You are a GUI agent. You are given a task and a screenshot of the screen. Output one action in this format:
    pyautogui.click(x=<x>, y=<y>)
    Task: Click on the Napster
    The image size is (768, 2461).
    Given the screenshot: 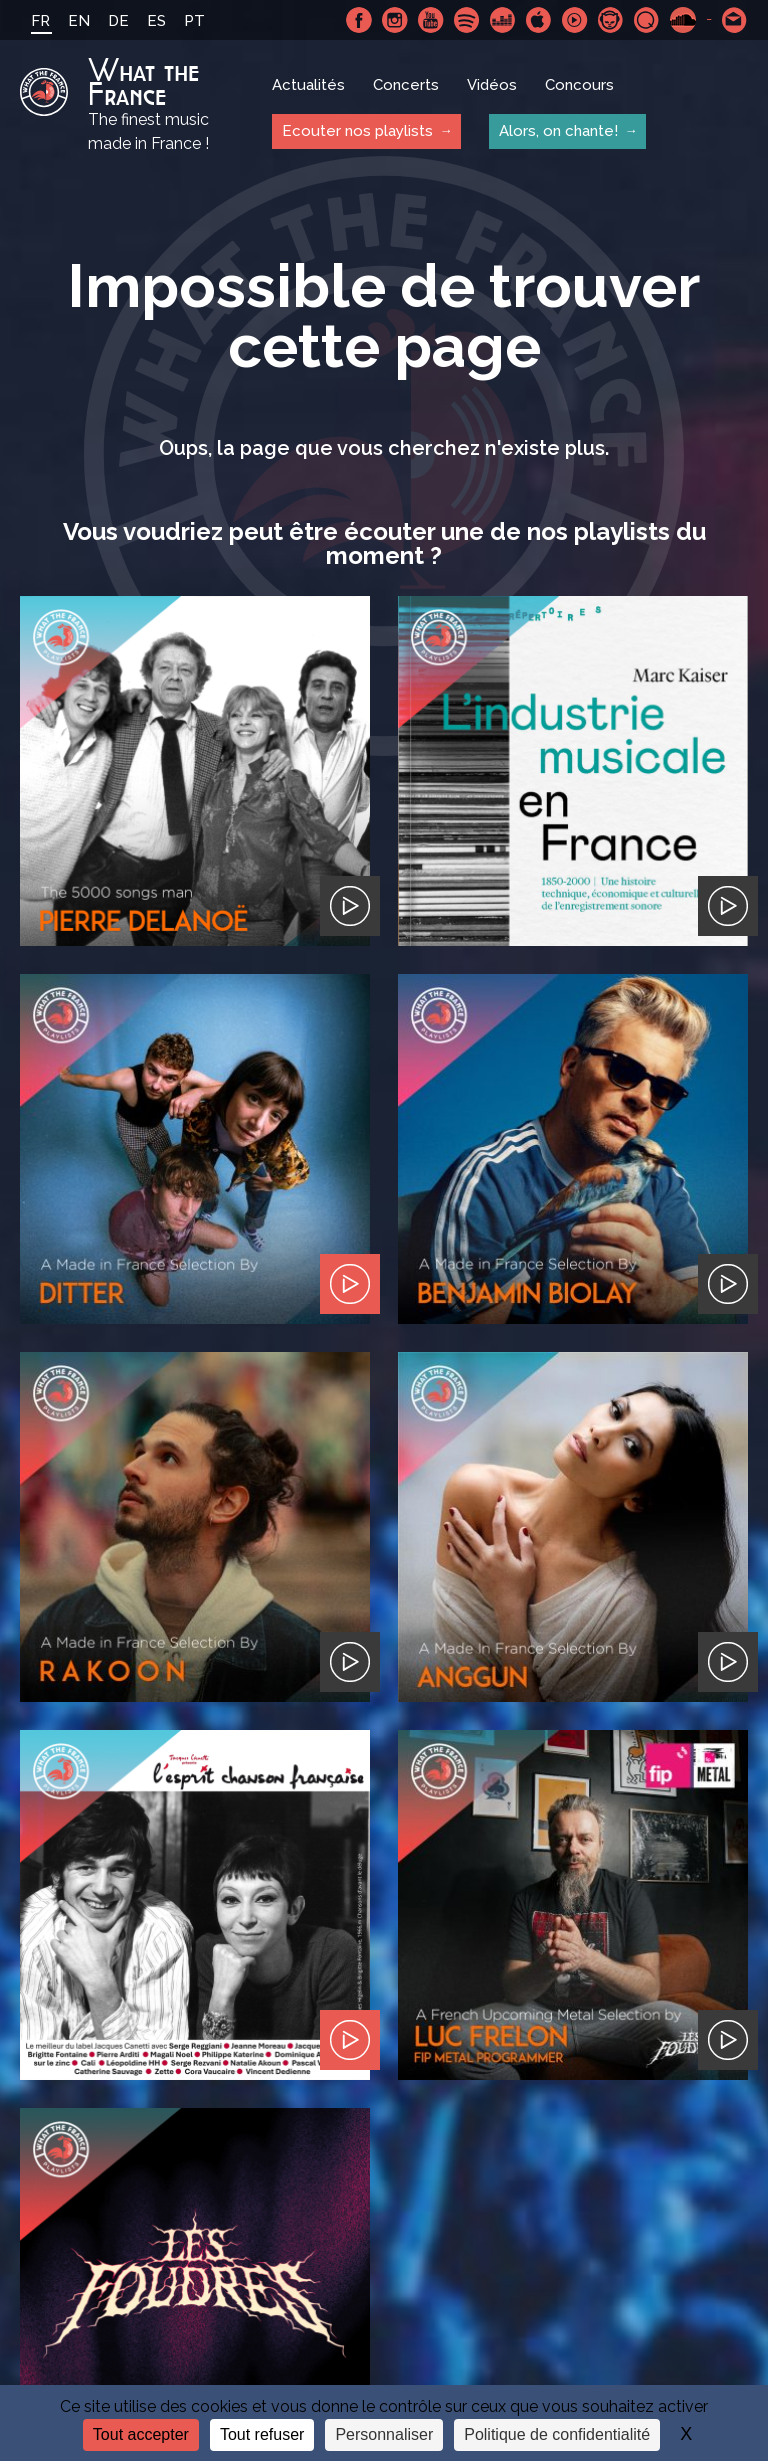 What is the action you would take?
    pyautogui.click(x=611, y=20)
    